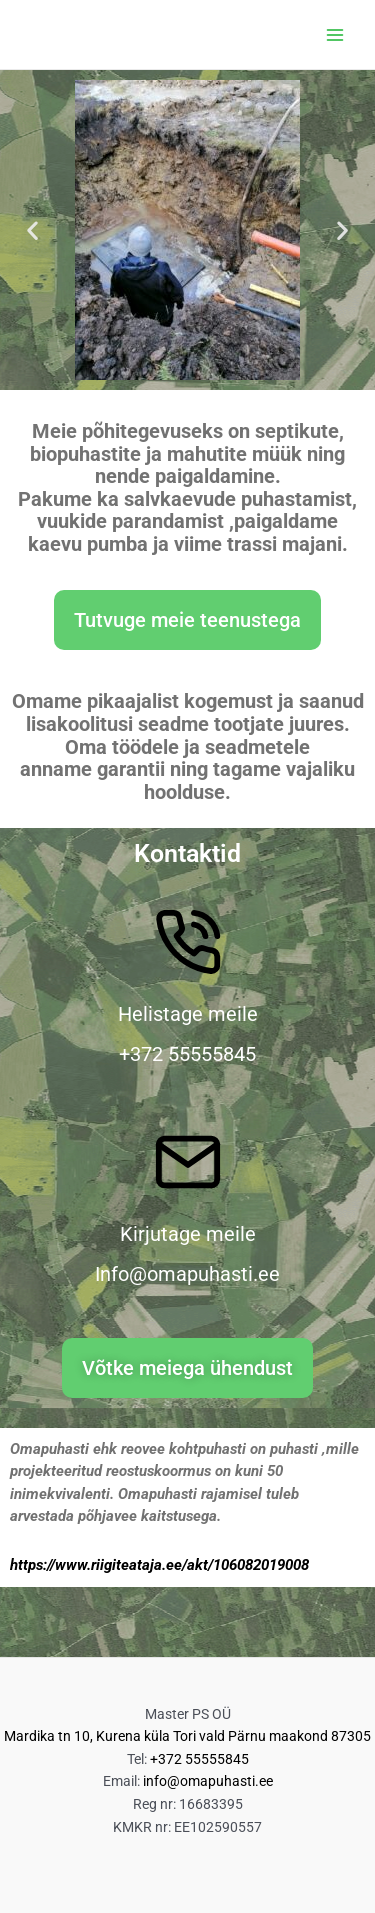  I want to click on +372 55555845, so click(199, 1759).